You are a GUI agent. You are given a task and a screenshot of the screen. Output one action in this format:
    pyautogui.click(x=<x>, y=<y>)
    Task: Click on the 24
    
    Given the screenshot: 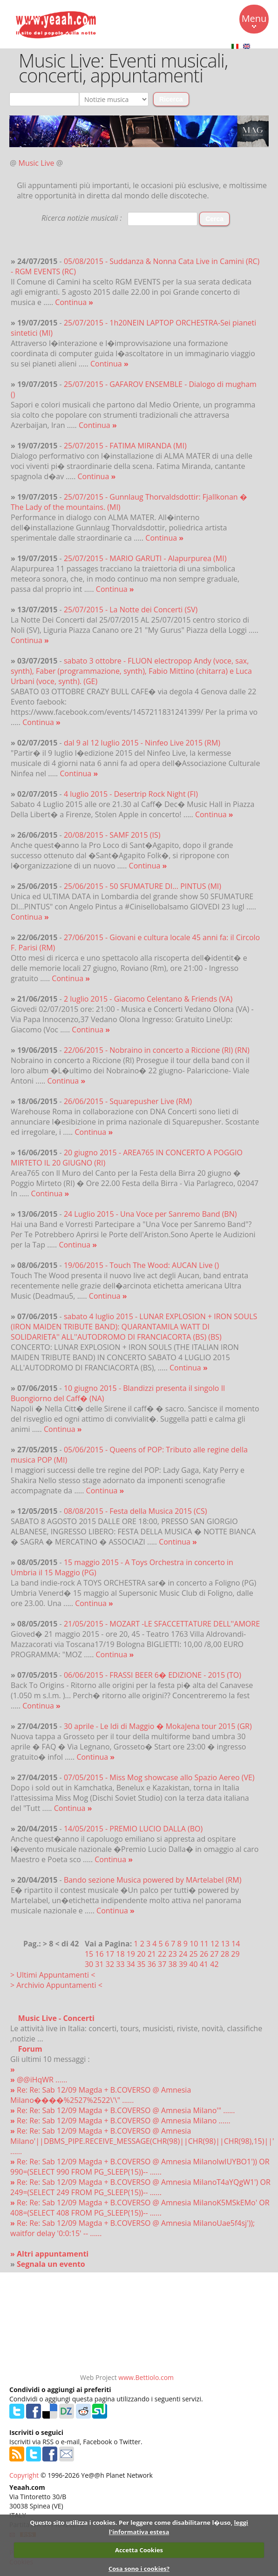 What is the action you would take?
    pyautogui.click(x=183, y=1954)
    